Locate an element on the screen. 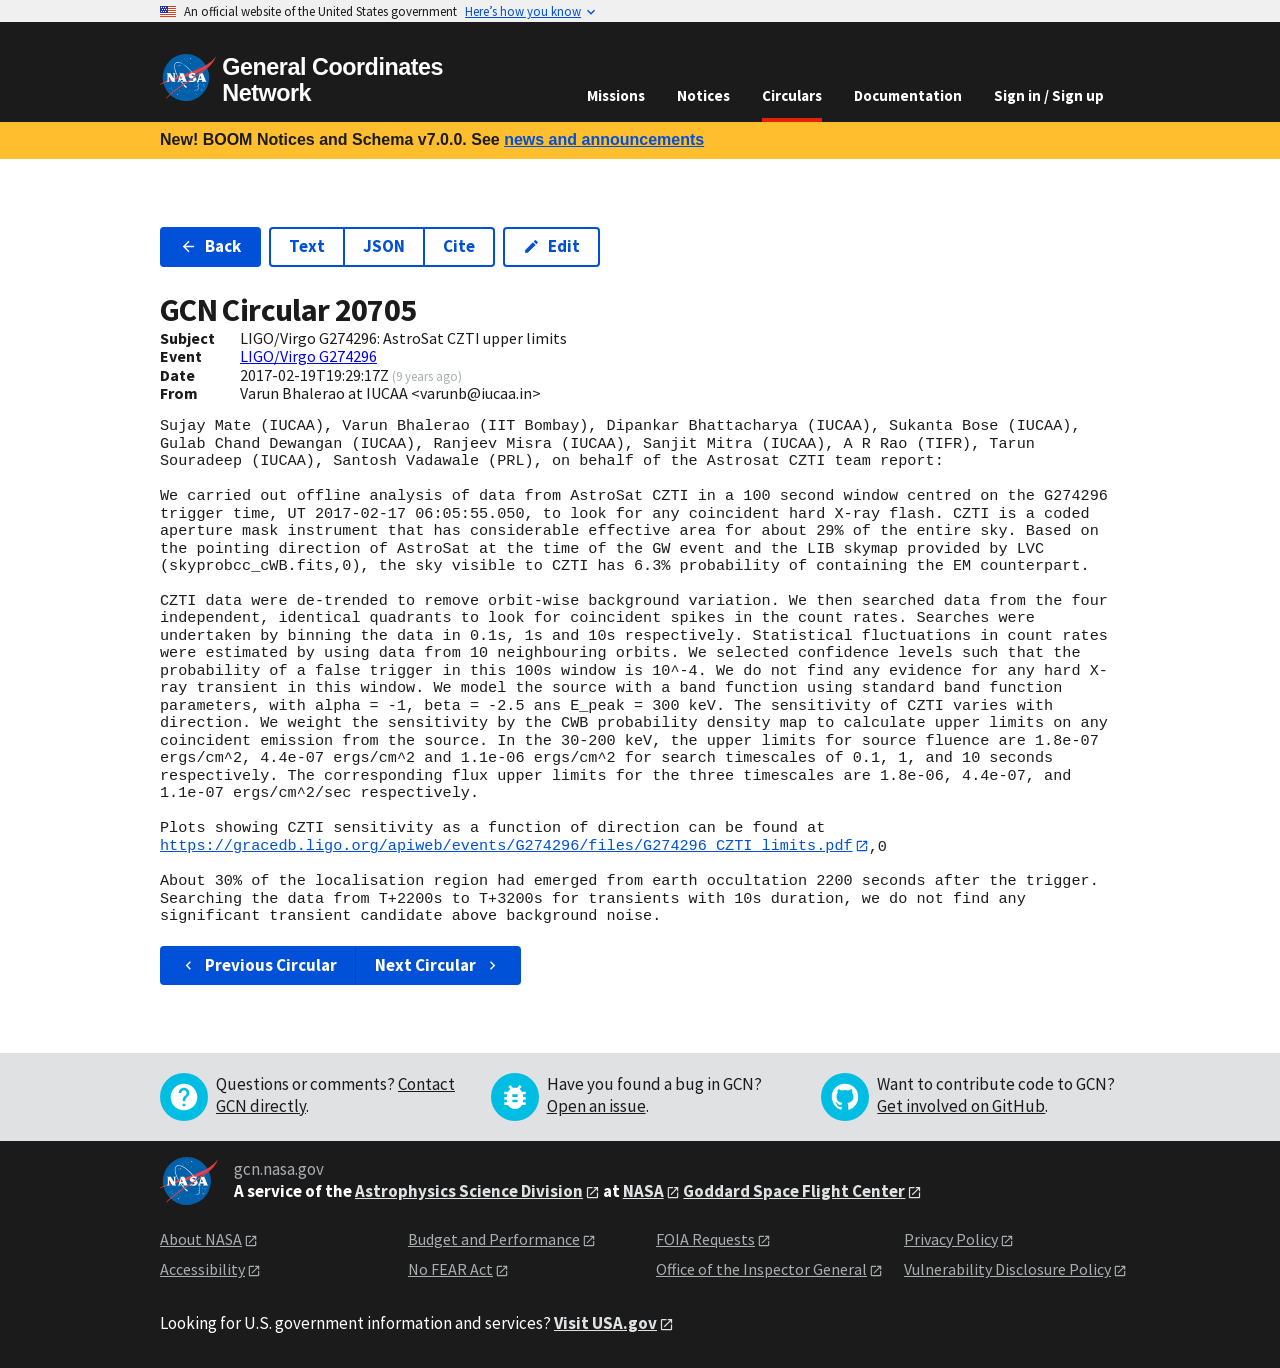 This screenshot has height=1368, width=1280. Budget and Performance is located at coordinates (494, 1239).